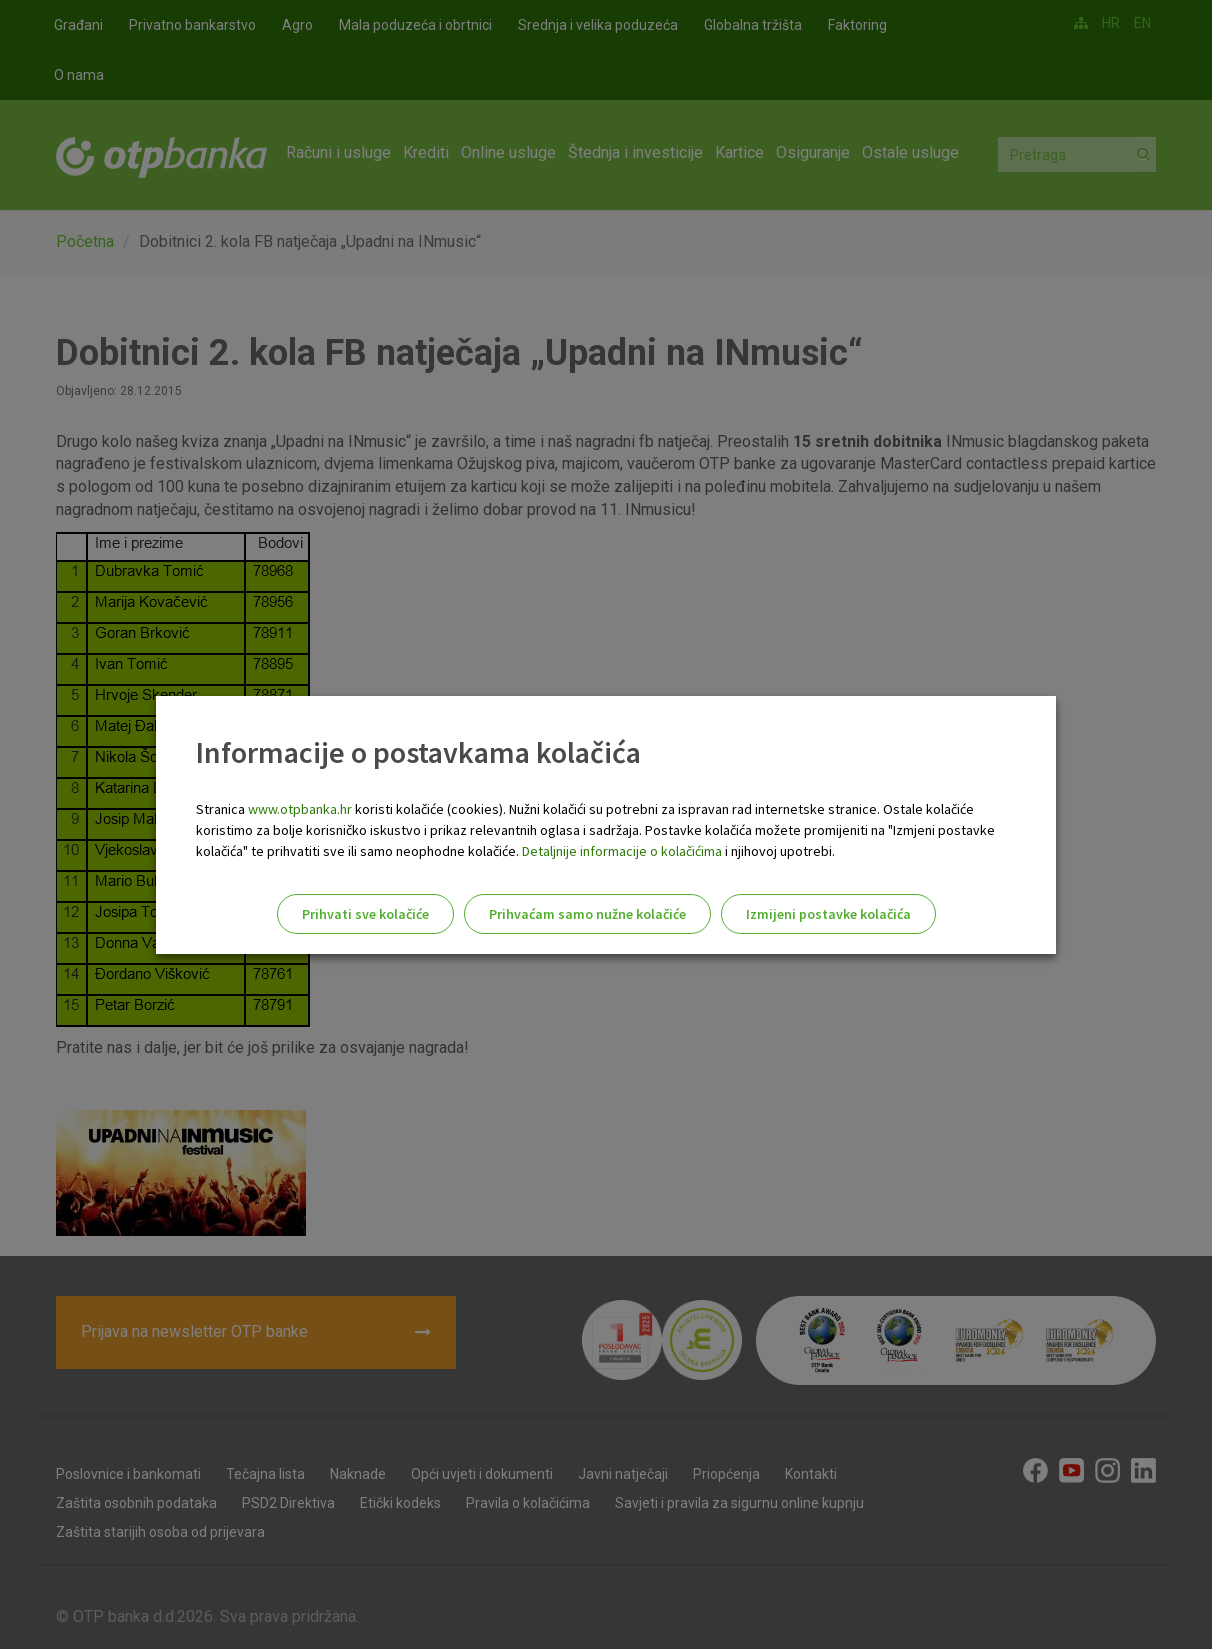  I want to click on Prihvaćam samo nužne kolačiće, so click(587, 914).